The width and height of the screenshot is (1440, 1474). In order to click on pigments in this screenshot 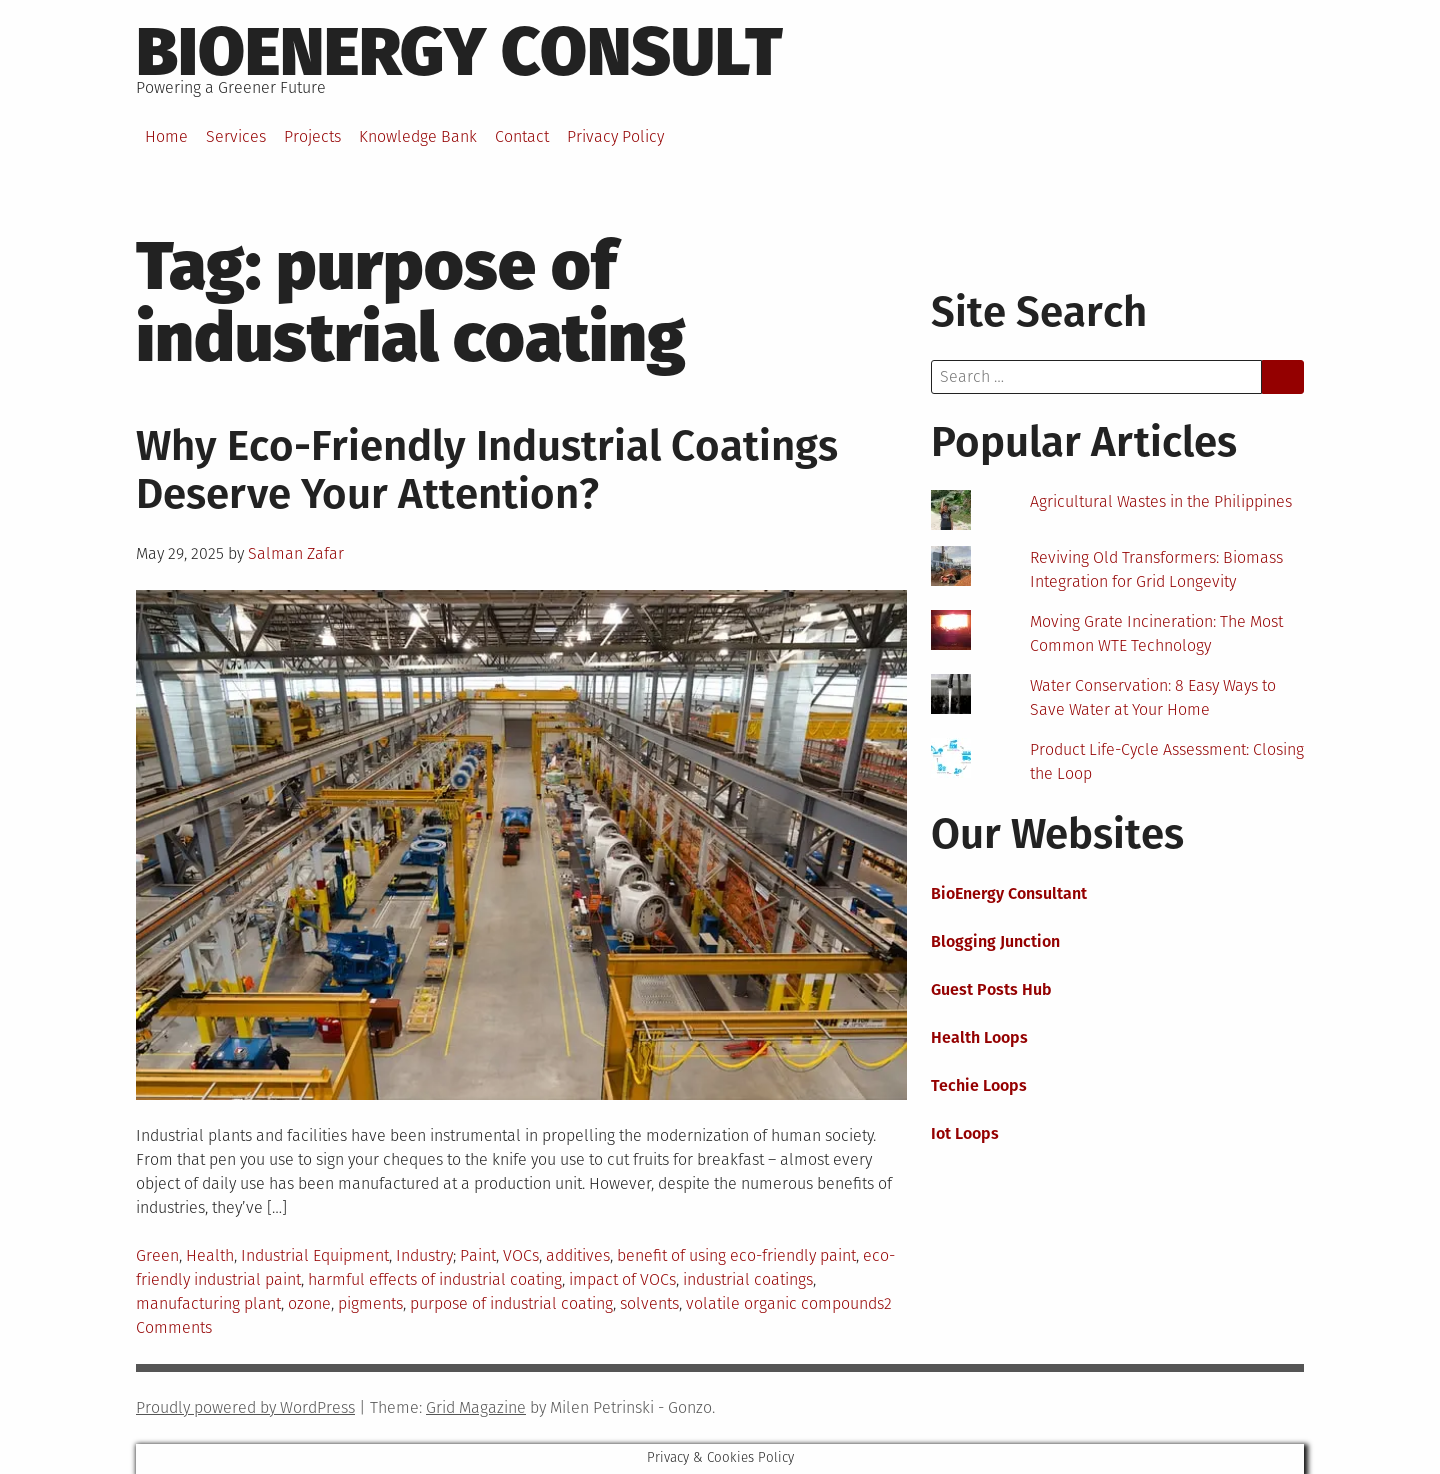, I will do `click(370, 1303)`.